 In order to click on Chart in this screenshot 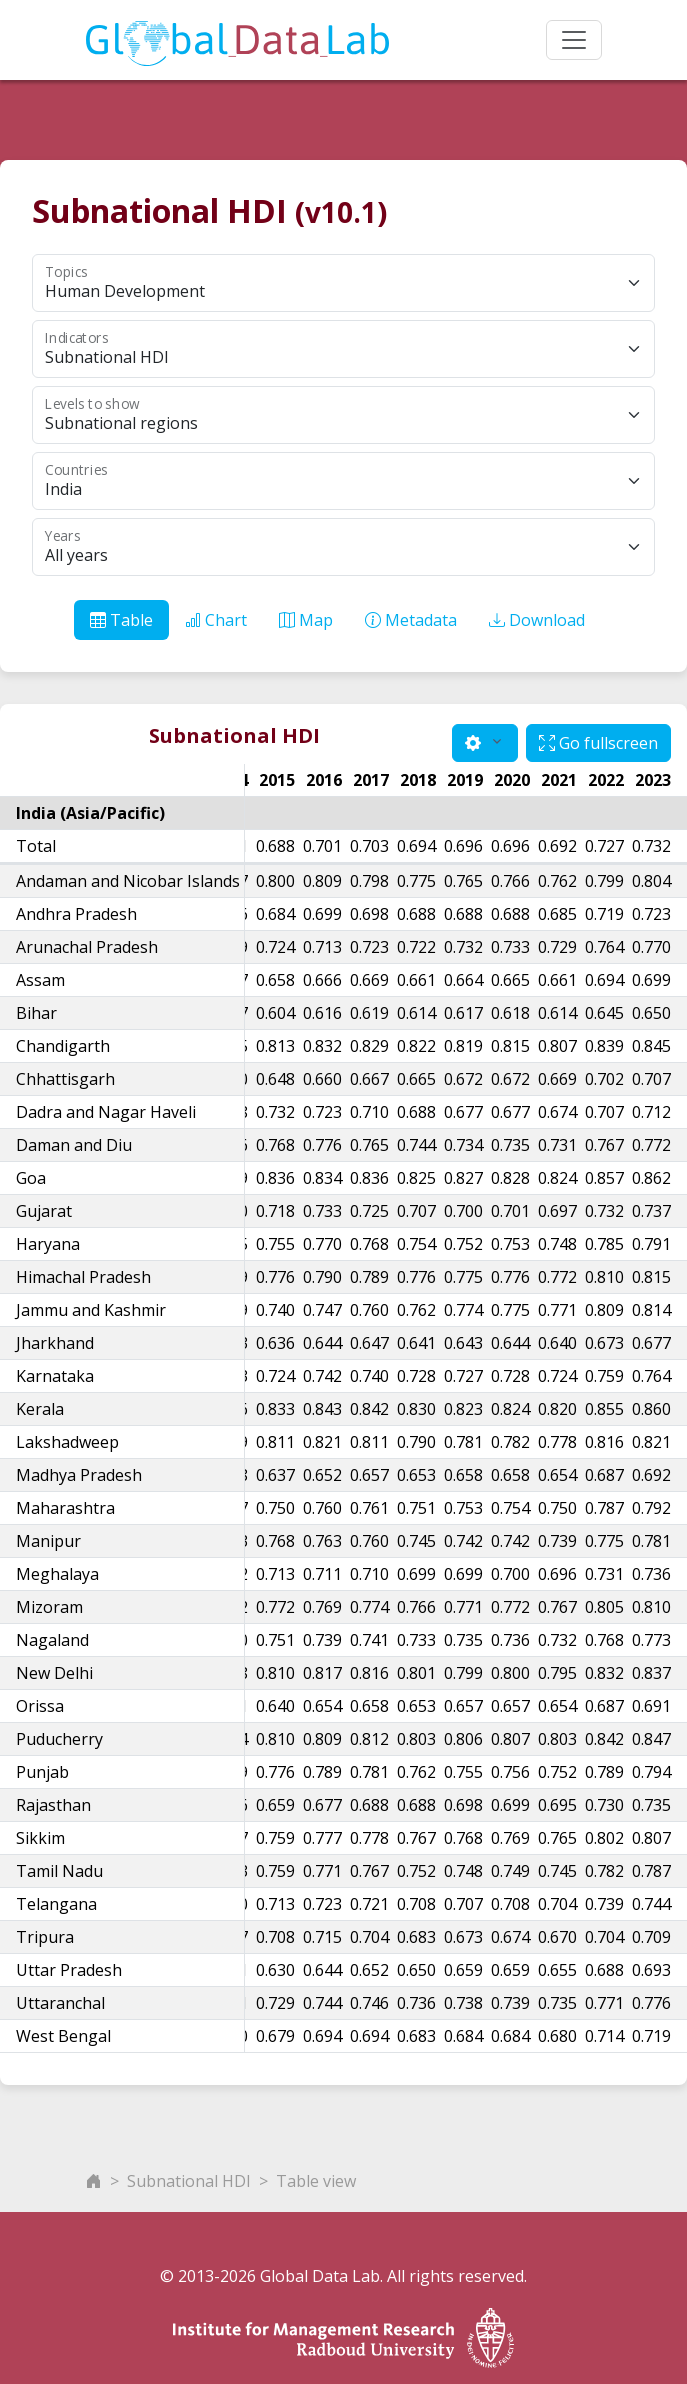, I will do `click(216, 620)`.